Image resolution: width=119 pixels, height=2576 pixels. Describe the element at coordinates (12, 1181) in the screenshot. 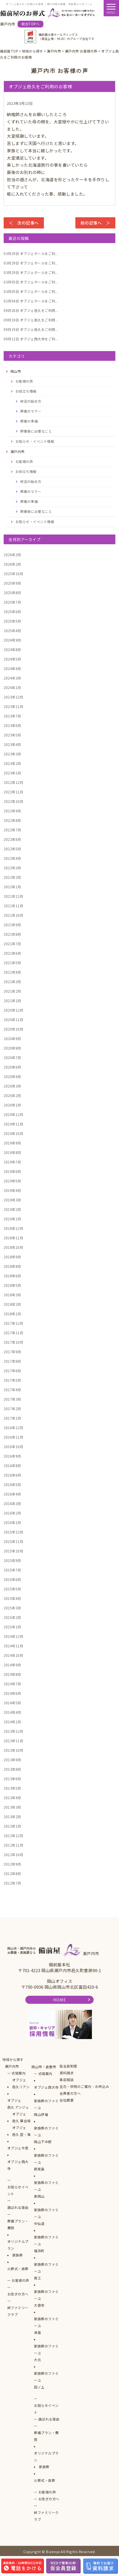

I see `2019年5月` at that location.